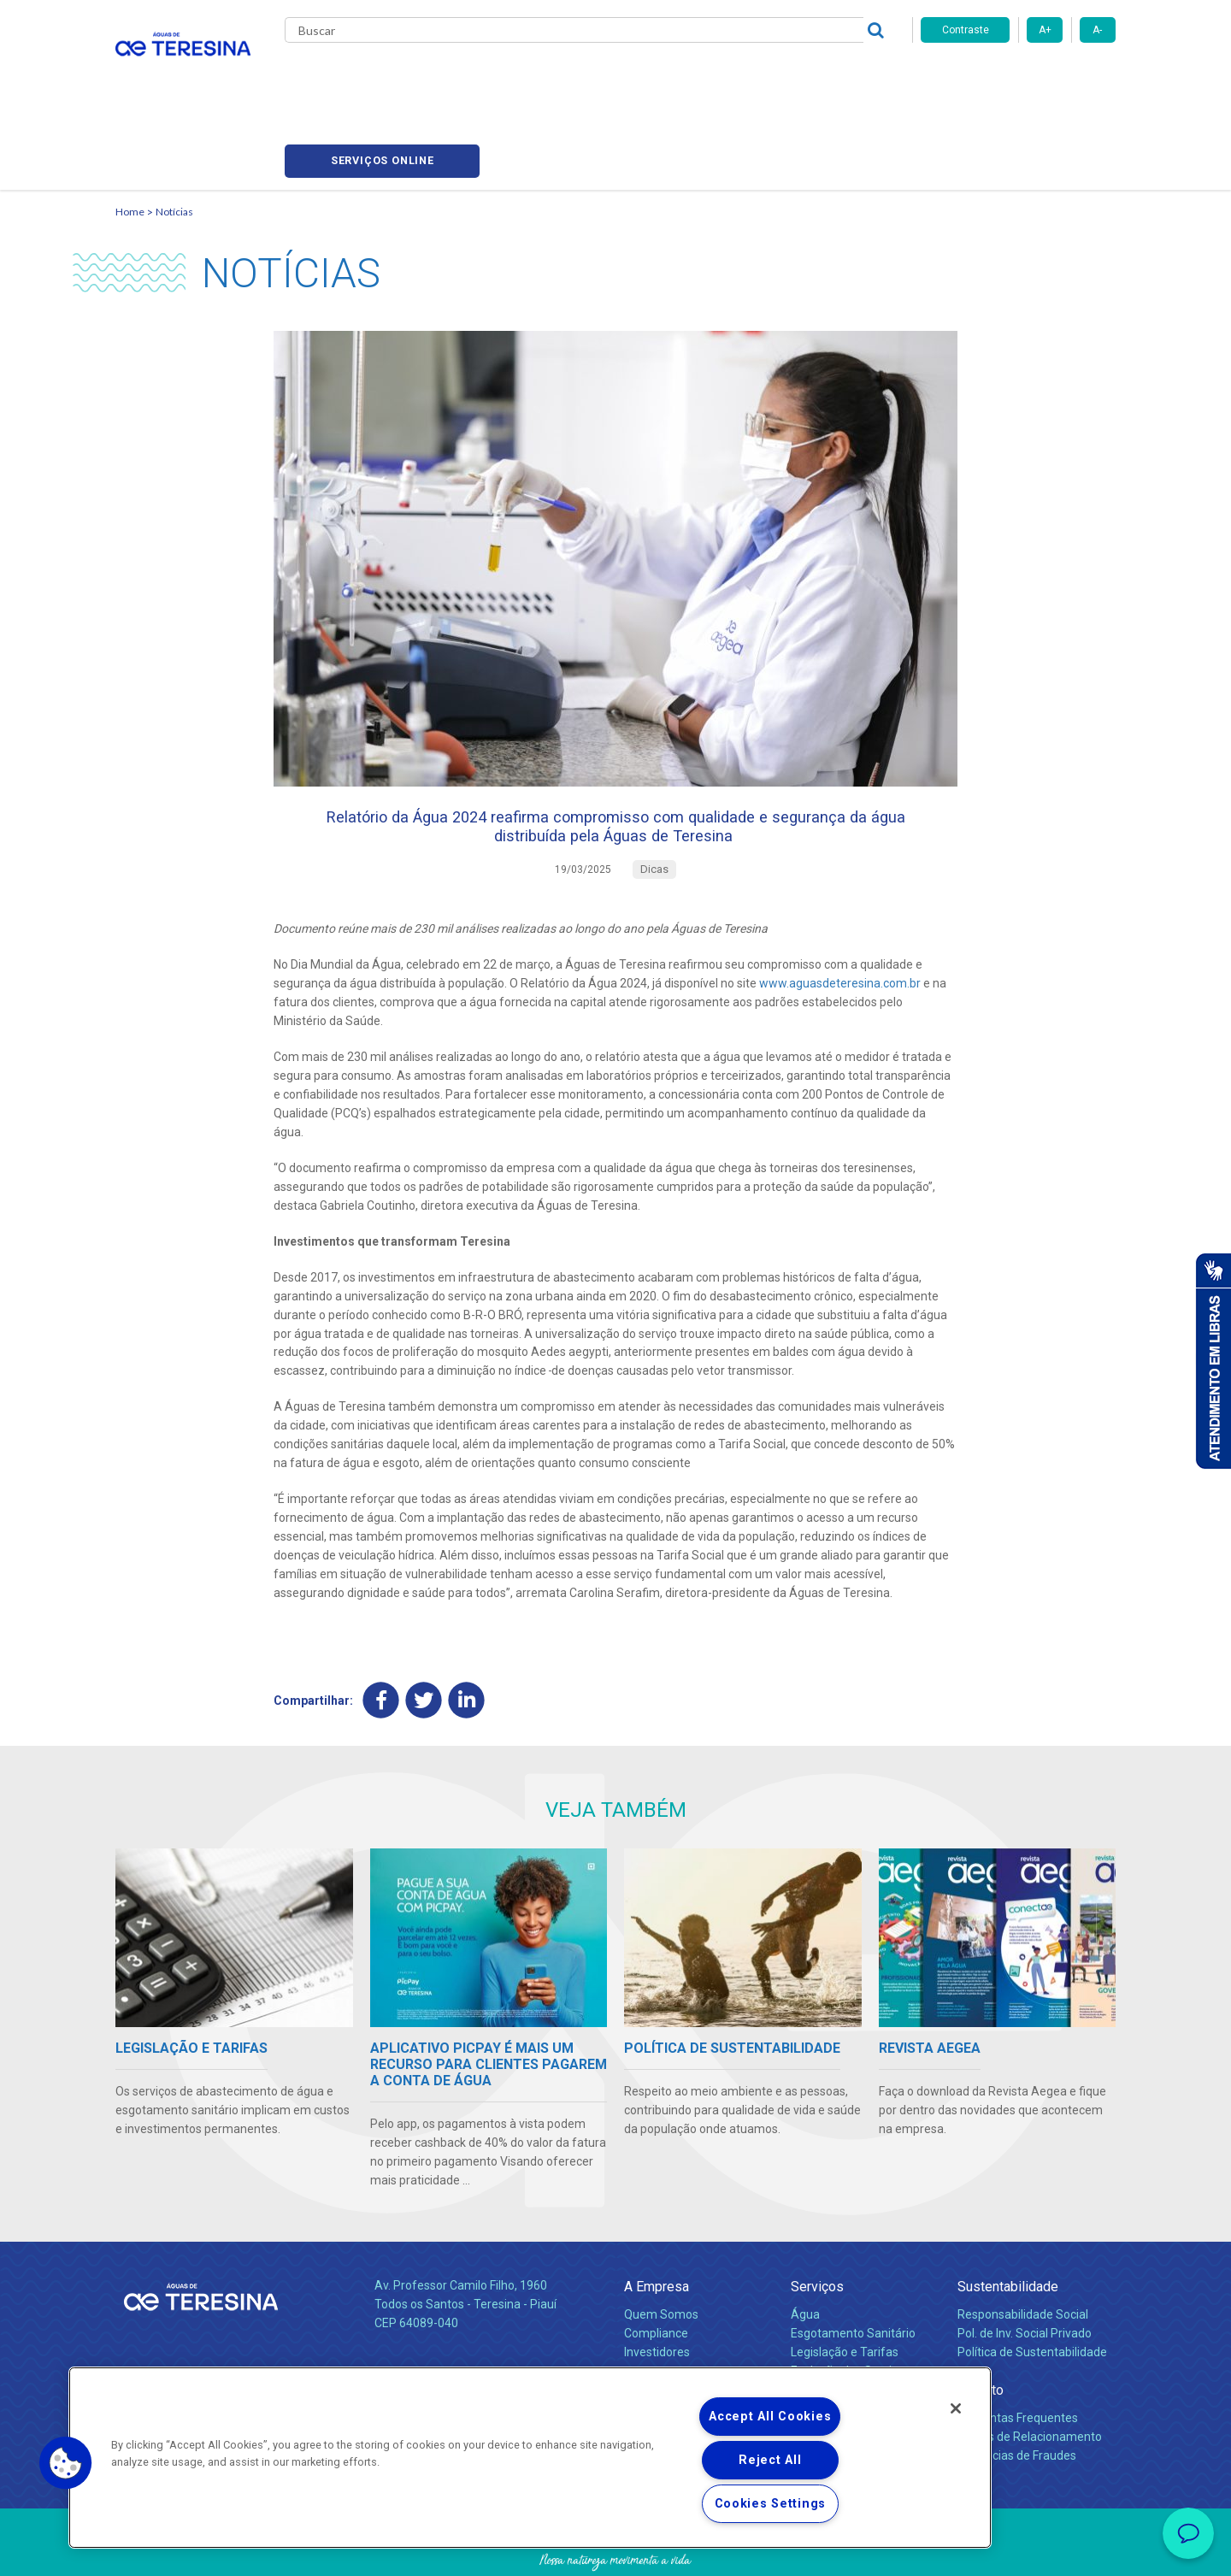  What do you see at coordinates (1022, 2254) in the screenshot?
I see `Responsabilidade Social` at bounding box center [1022, 2254].